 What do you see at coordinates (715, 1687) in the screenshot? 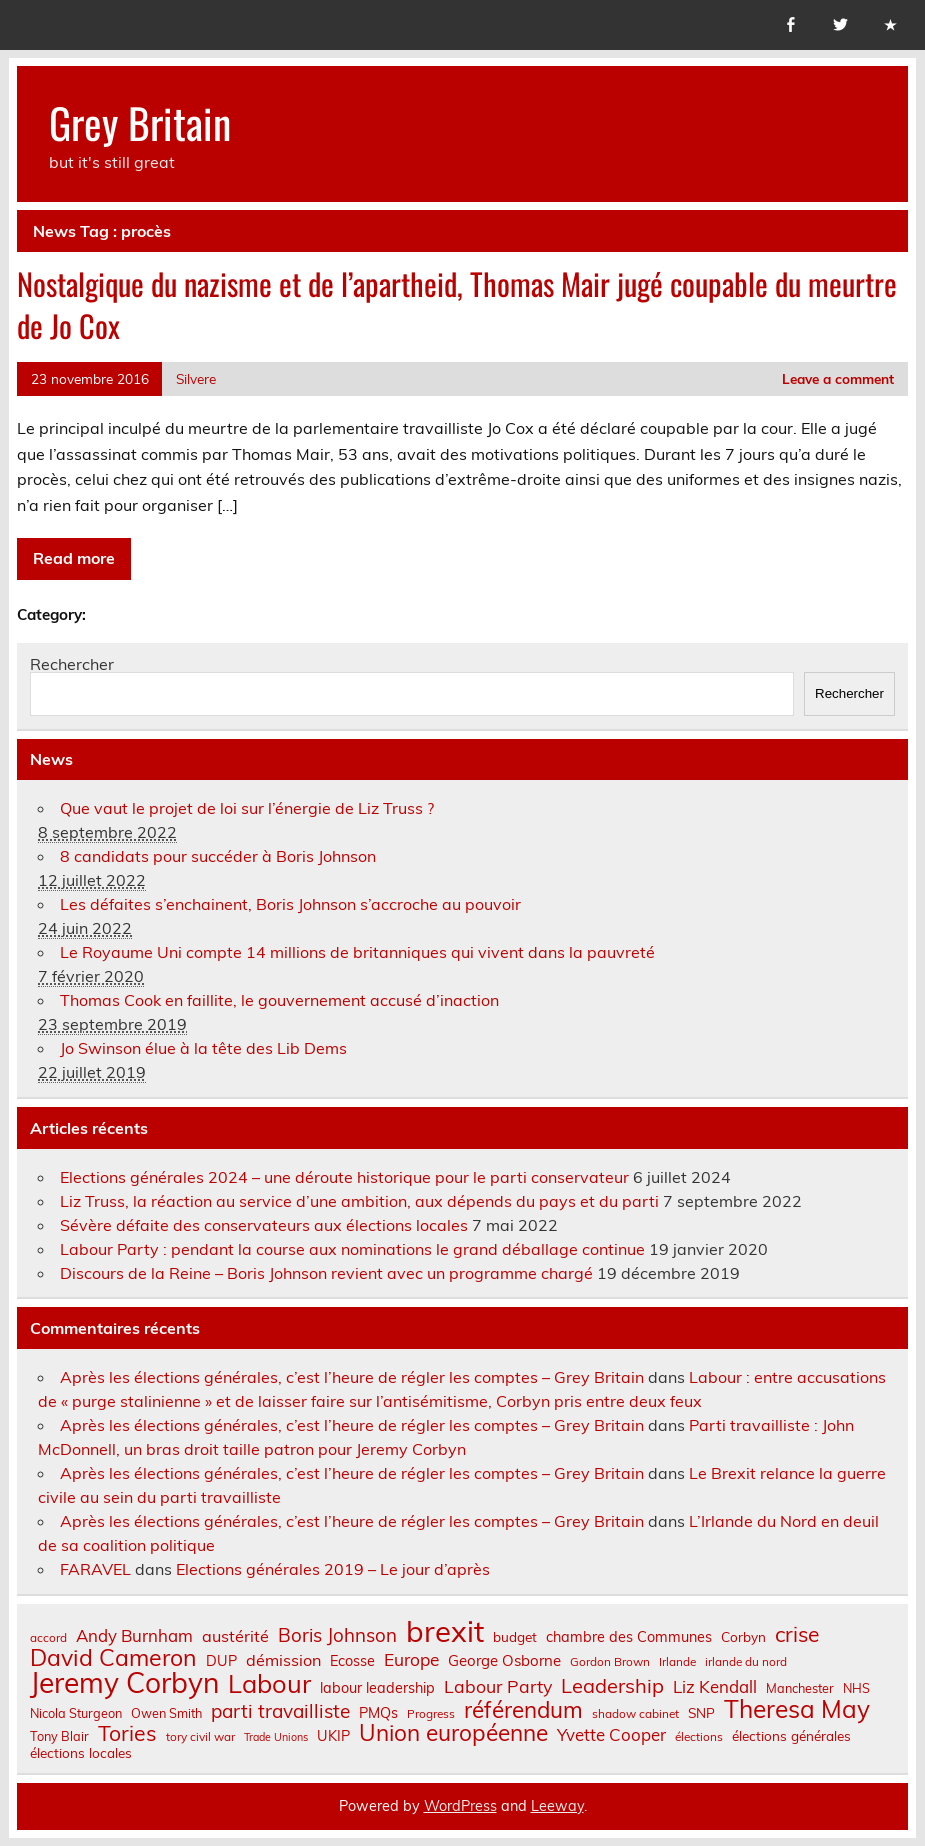
I see `Liz Kendall [Liz Kendall (13 éléments)]` at bounding box center [715, 1687].